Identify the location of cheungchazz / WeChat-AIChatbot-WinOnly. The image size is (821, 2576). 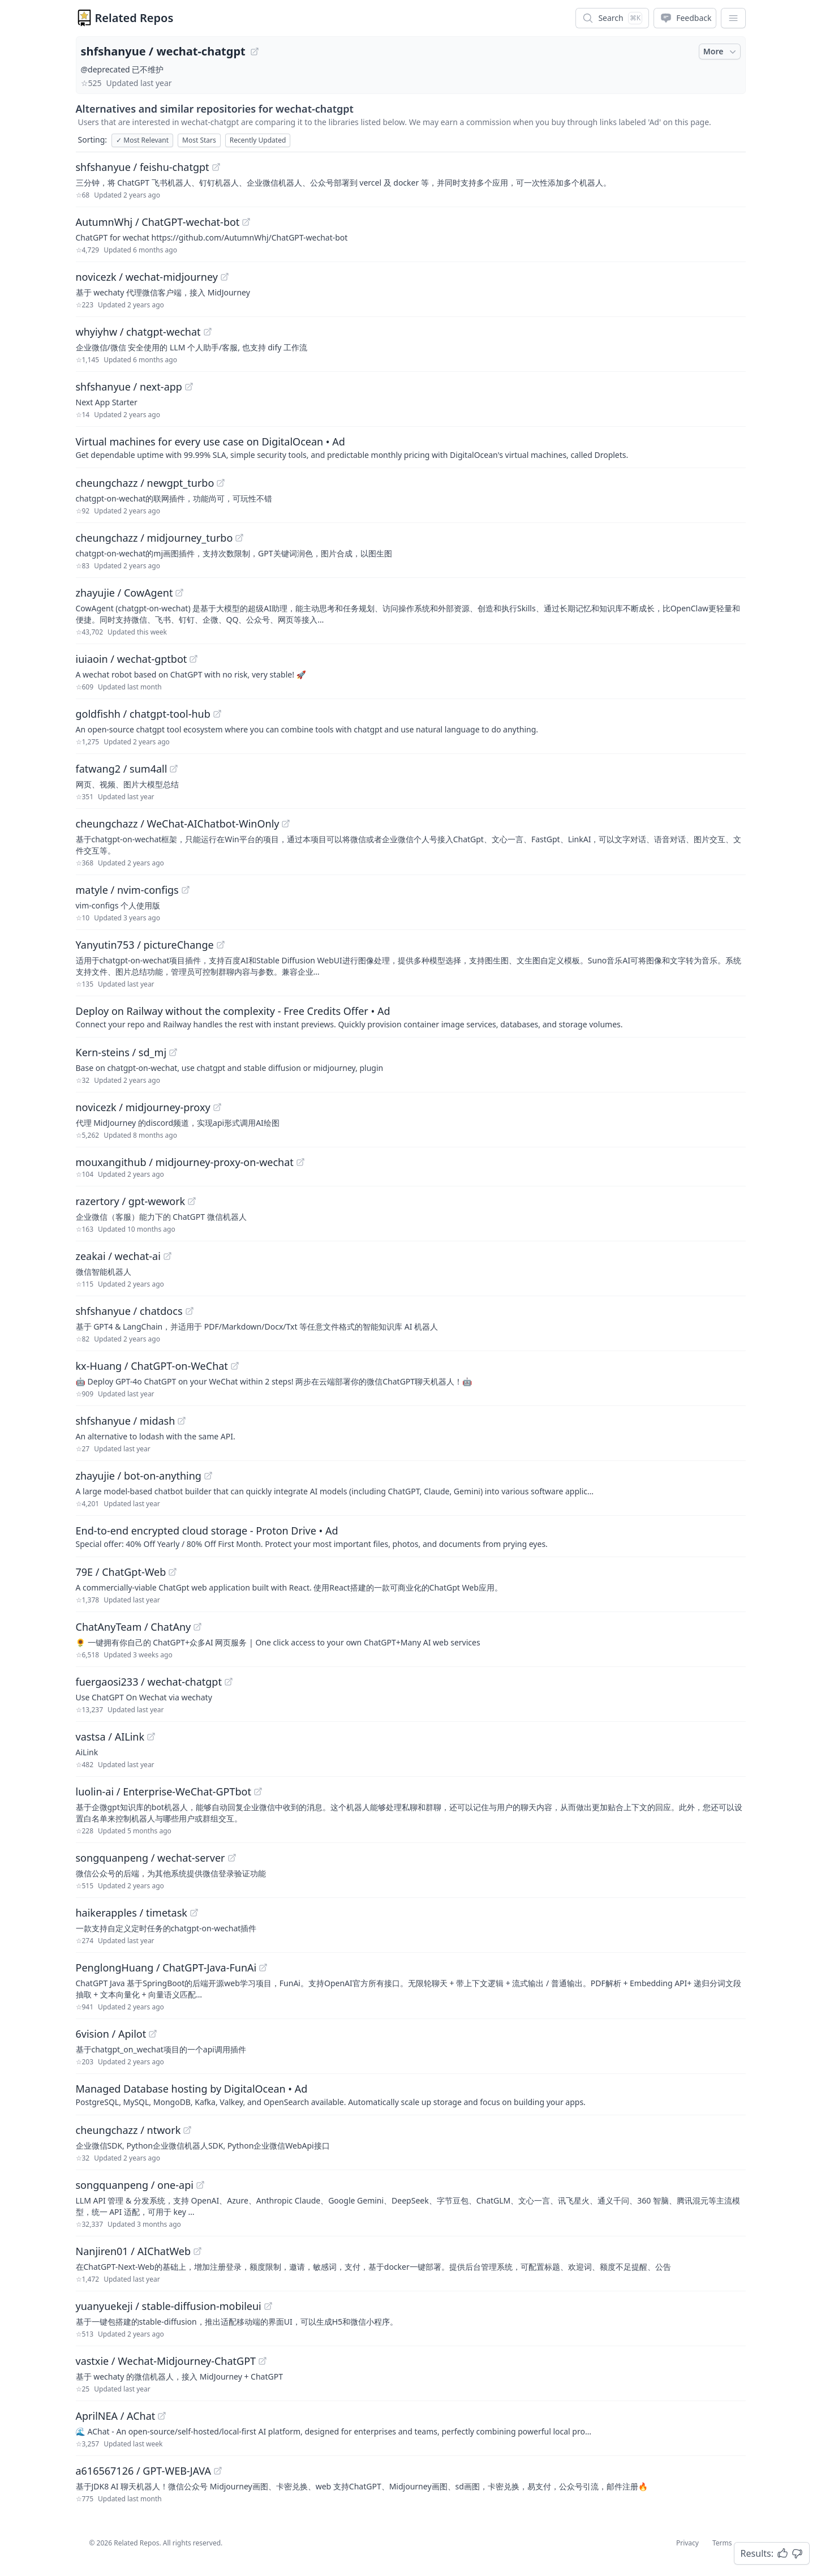
(178, 823).